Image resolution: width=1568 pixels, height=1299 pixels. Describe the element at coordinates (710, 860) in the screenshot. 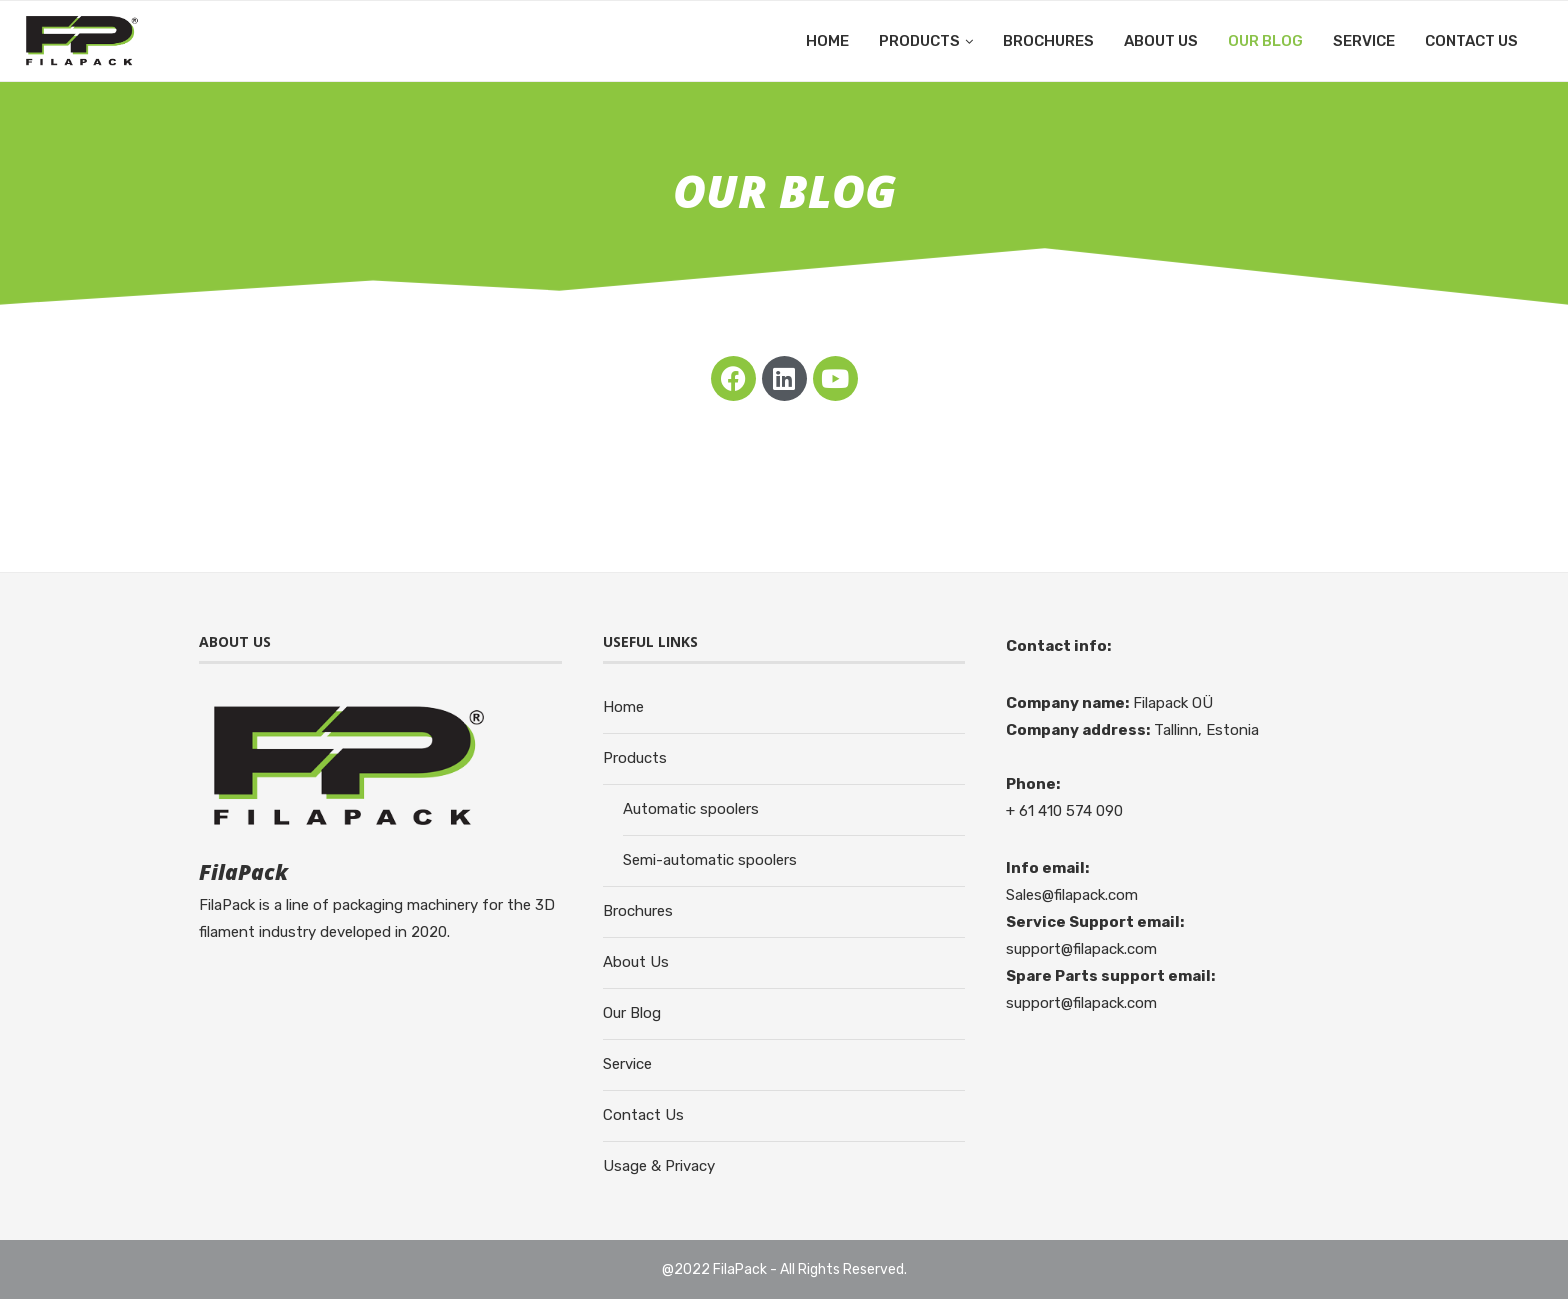

I see `Semi-automatic spoolers` at that location.